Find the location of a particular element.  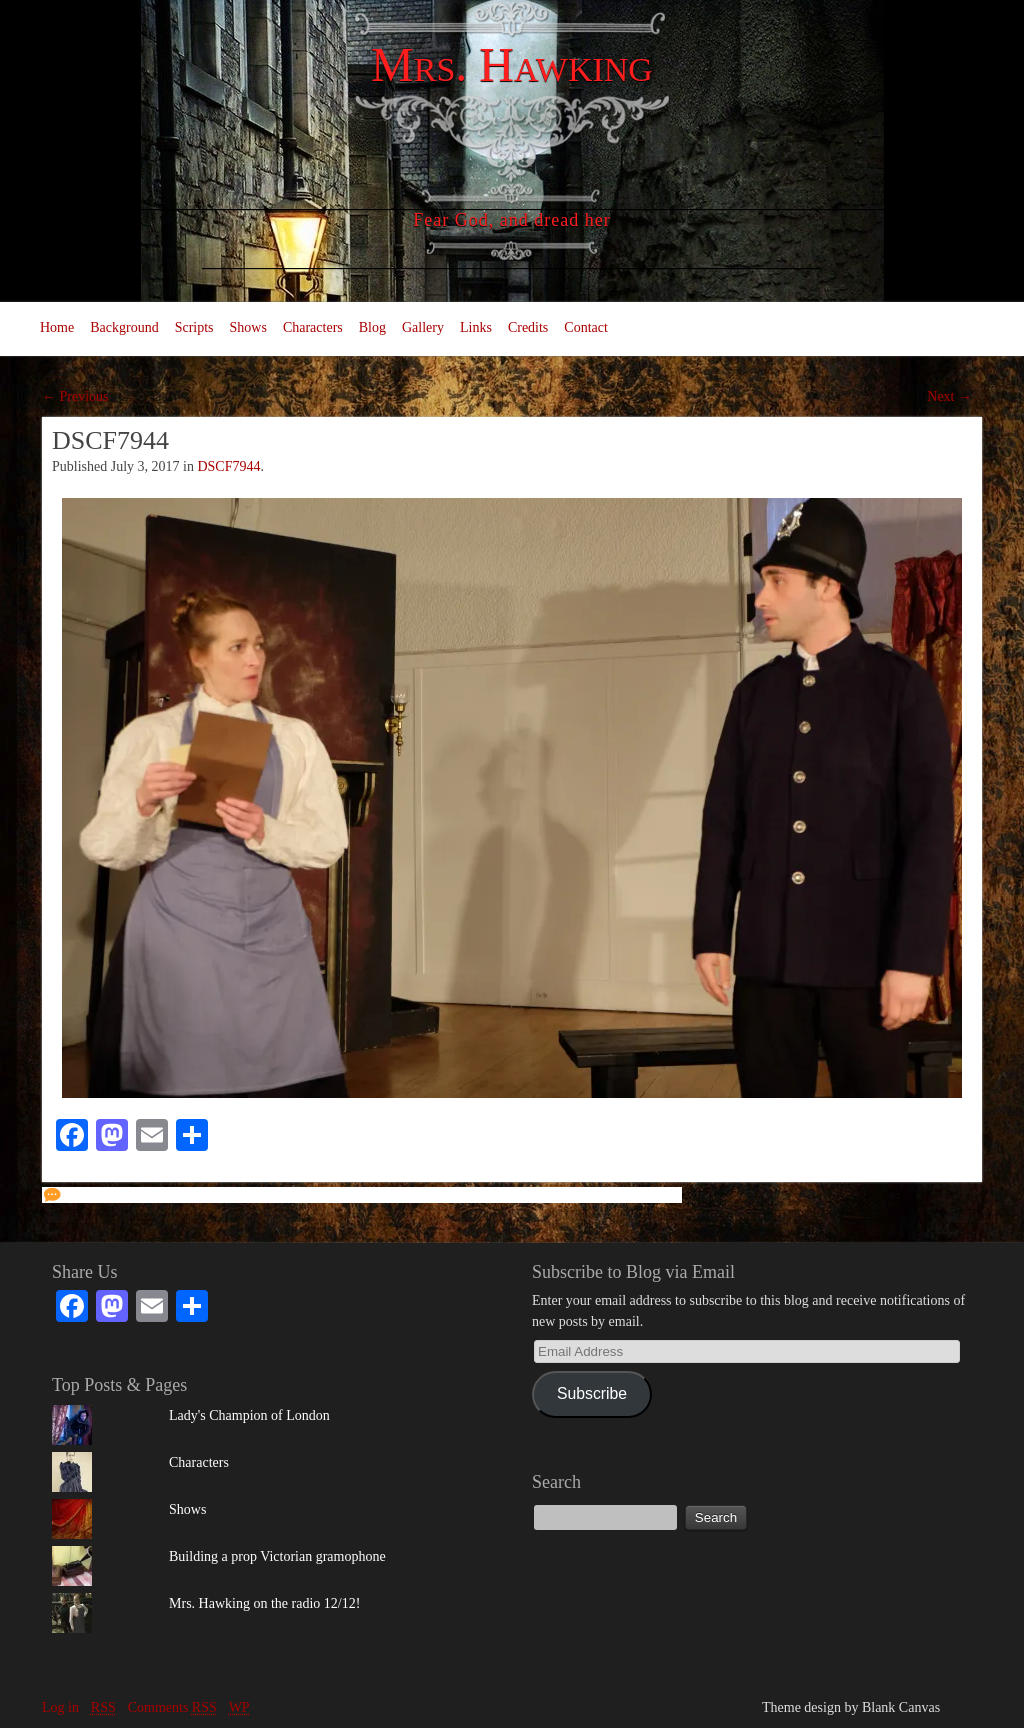

Blog is located at coordinates (372, 327).